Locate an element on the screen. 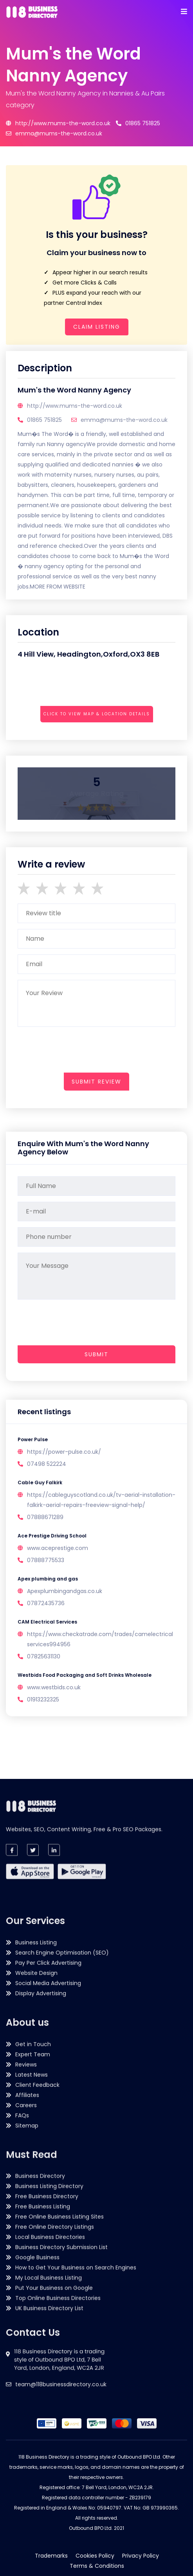 This screenshot has height=2576, width=193. Terms & Conditions is located at coordinates (97, 2566).